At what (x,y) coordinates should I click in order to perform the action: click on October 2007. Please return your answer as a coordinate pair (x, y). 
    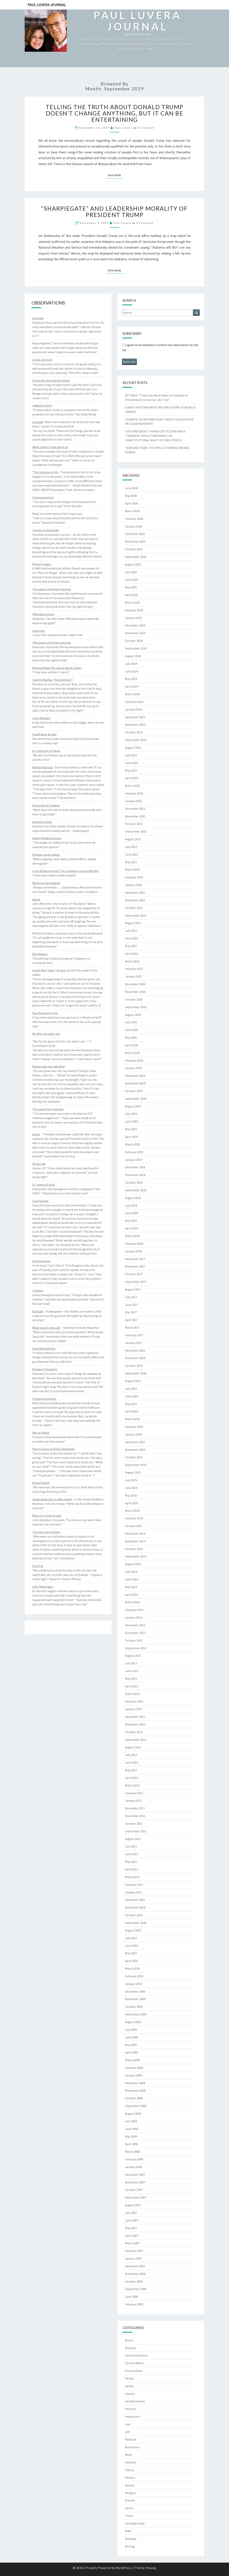
    Looking at the image, I should click on (134, 2190).